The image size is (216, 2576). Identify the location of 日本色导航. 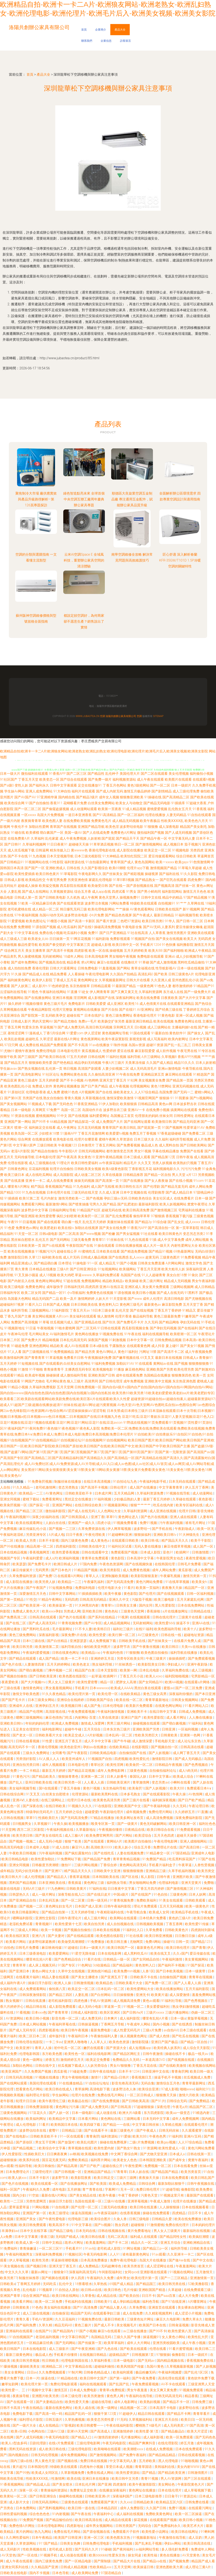
(61, 2573).